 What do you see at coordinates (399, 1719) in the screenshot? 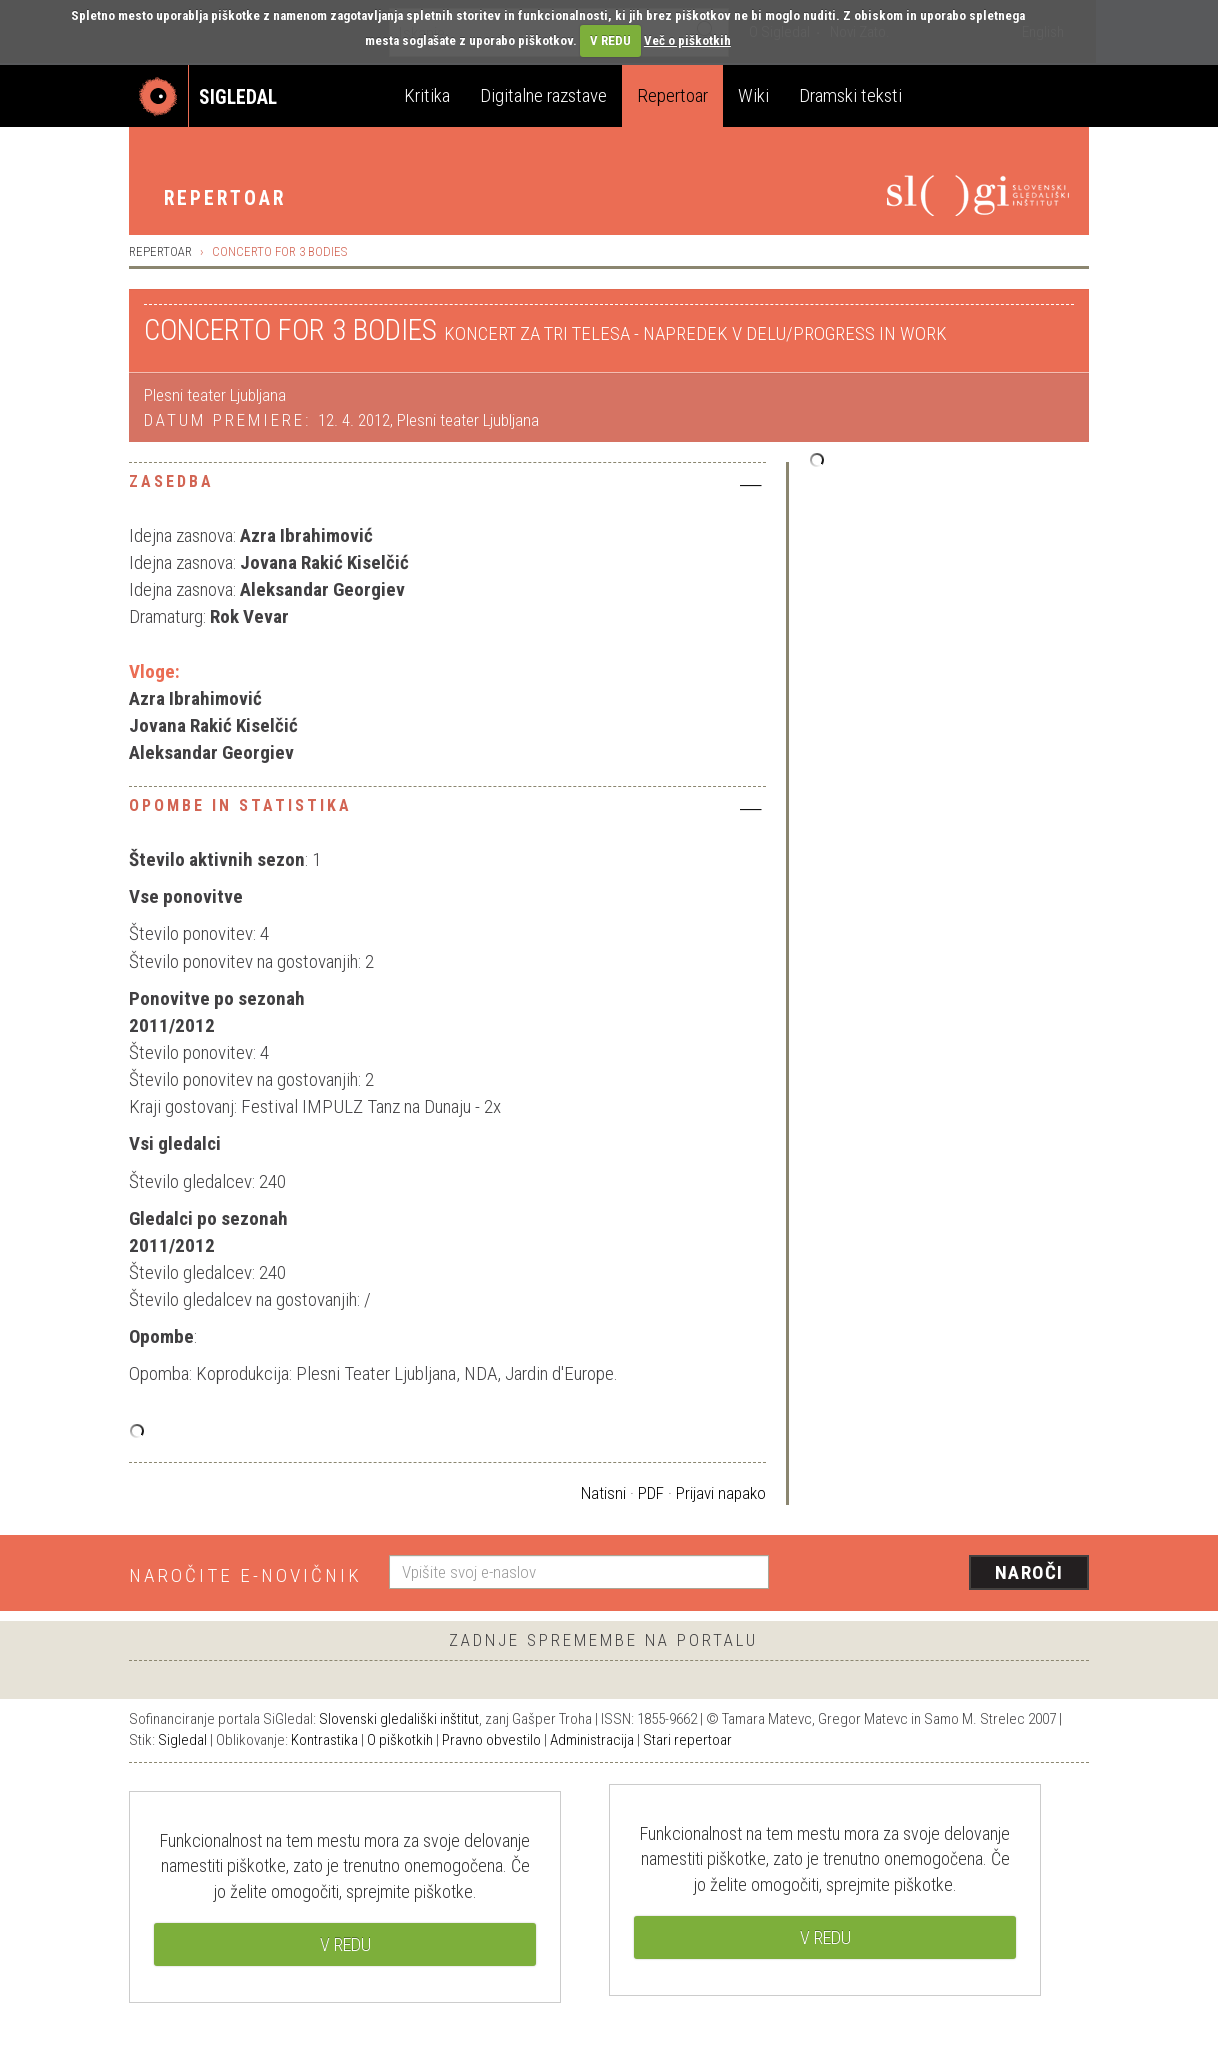
I see `Slovenski gledališki inštitut` at bounding box center [399, 1719].